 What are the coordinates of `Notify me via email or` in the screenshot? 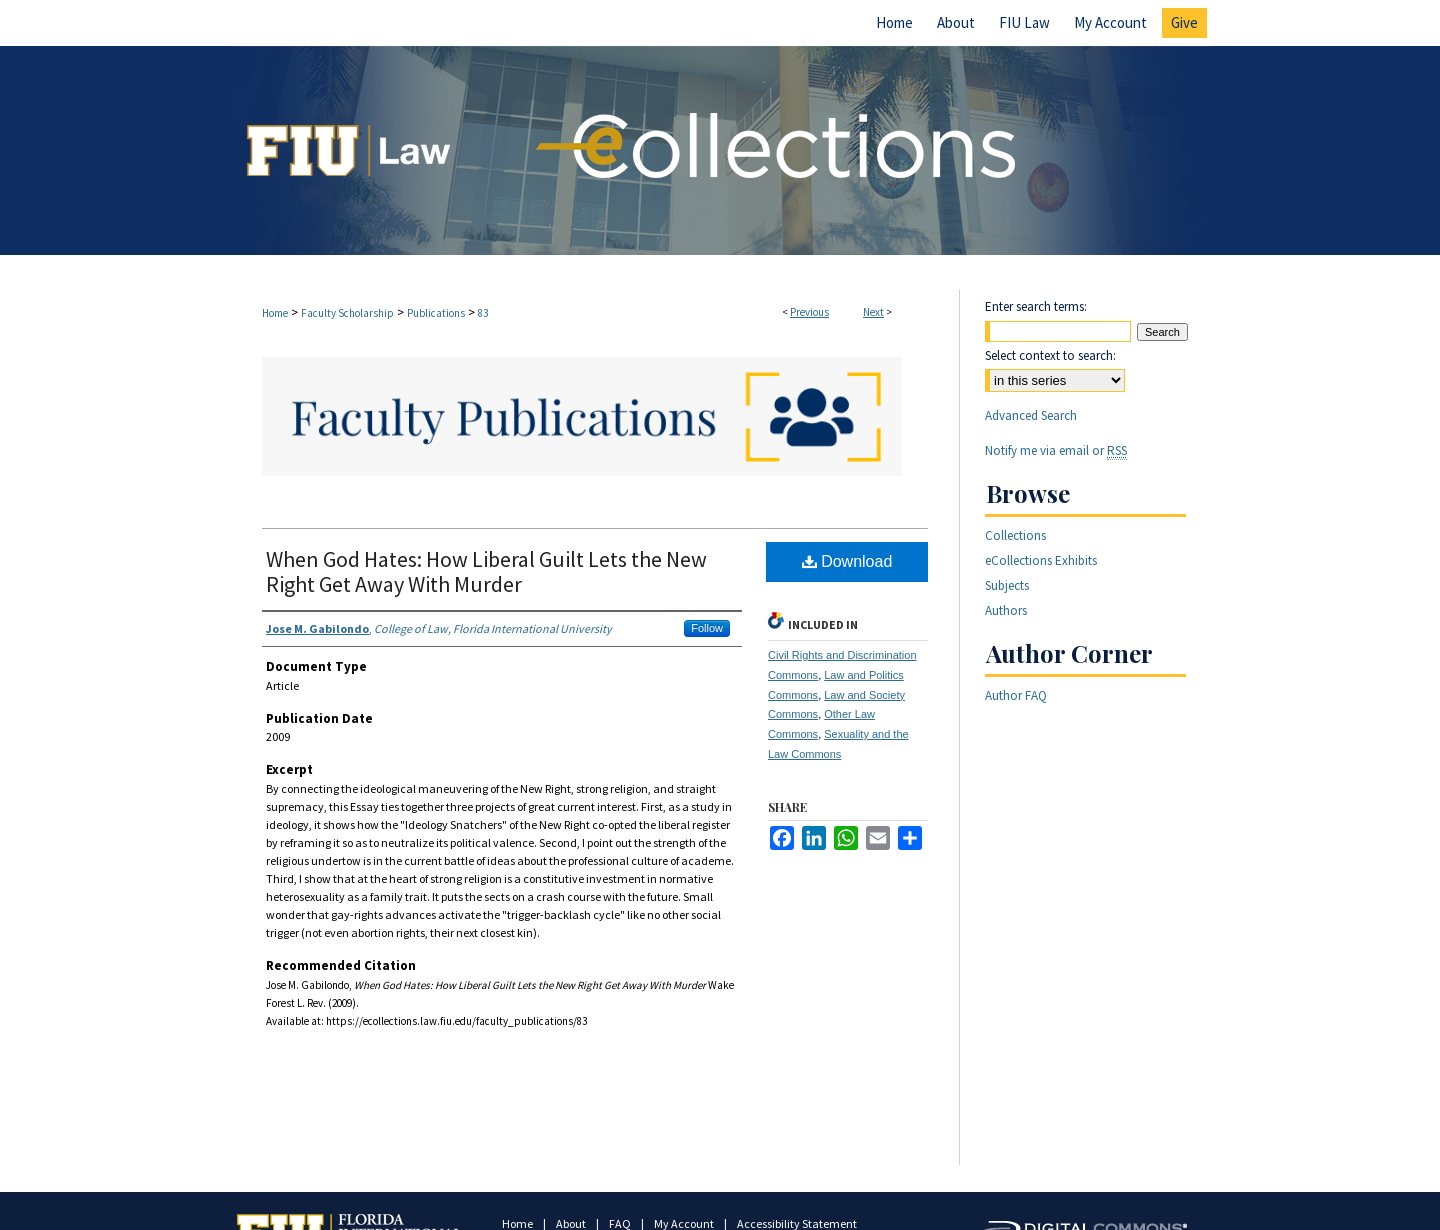 It's located at (1056, 450).